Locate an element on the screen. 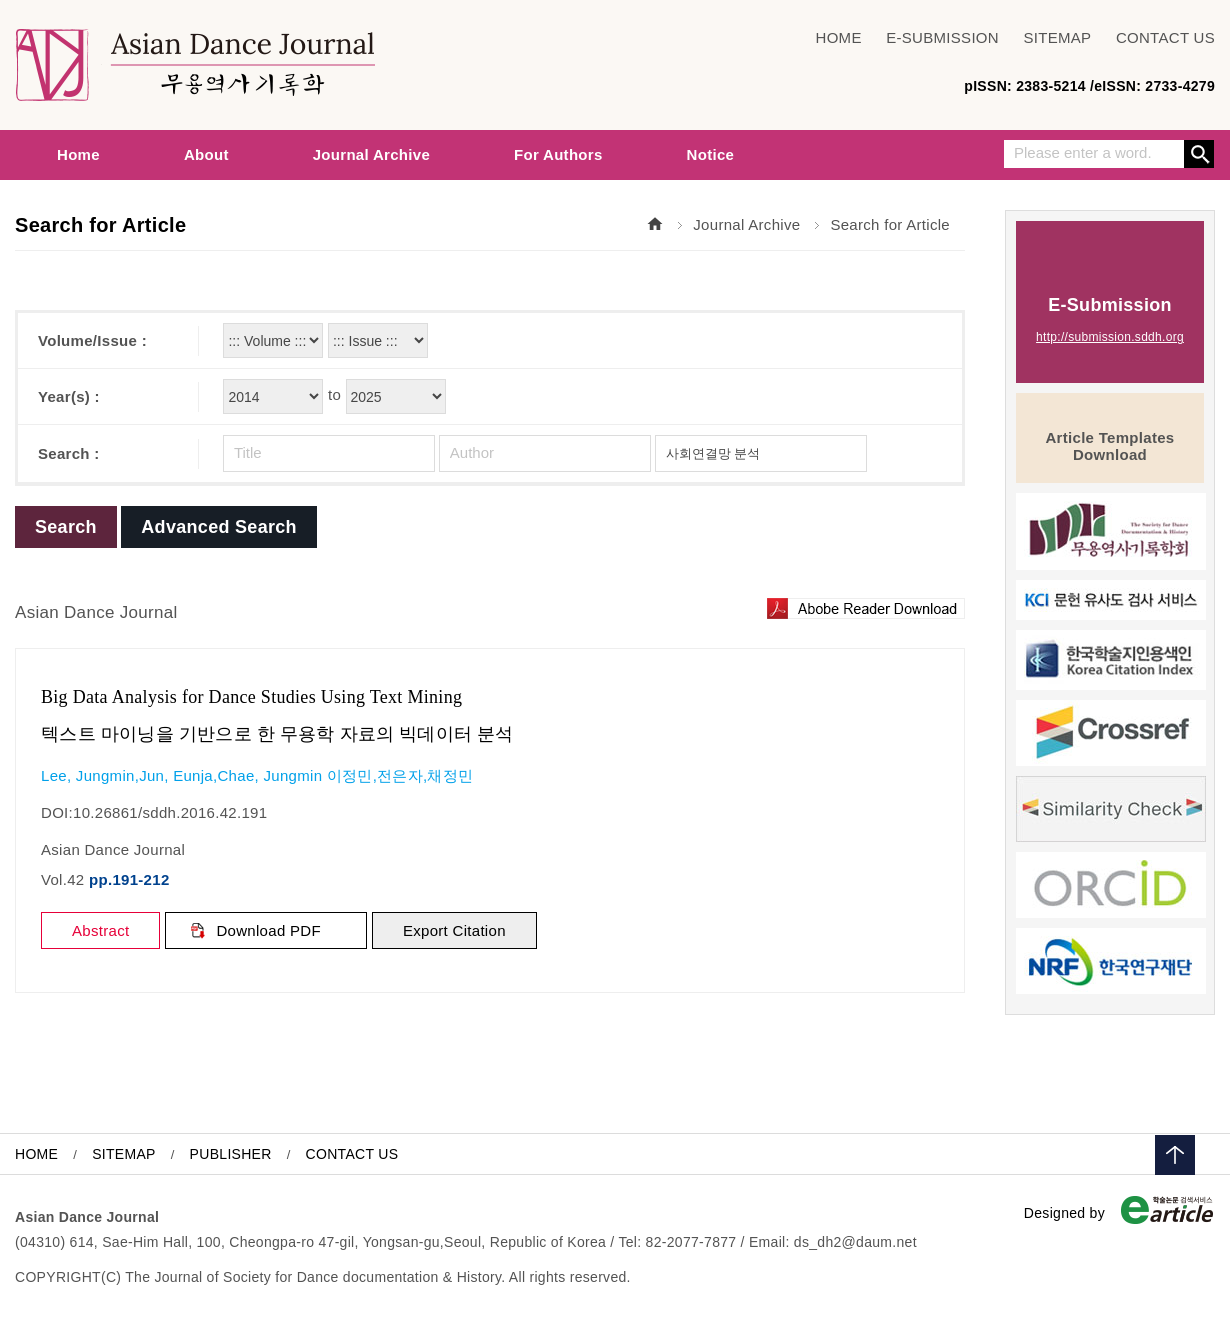 Image resolution: width=1230 pixels, height=1320 pixels. E-Submission is located at coordinates (1110, 320).